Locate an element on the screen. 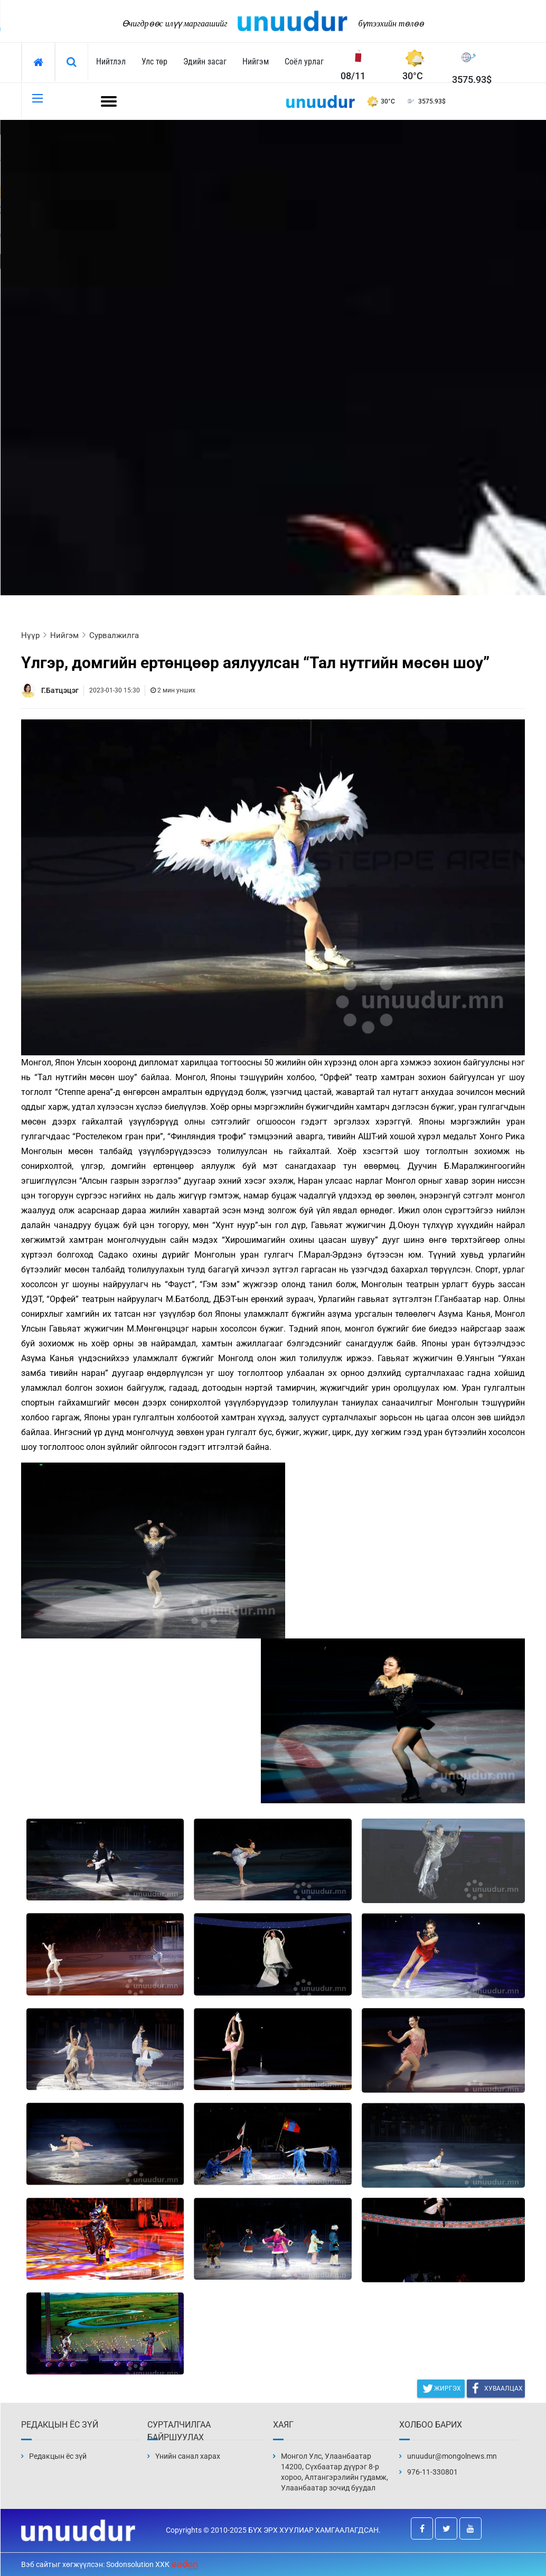 This screenshot has height=2576, width=546. unuudur@mongolnews.mn is located at coordinates (452, 2456).